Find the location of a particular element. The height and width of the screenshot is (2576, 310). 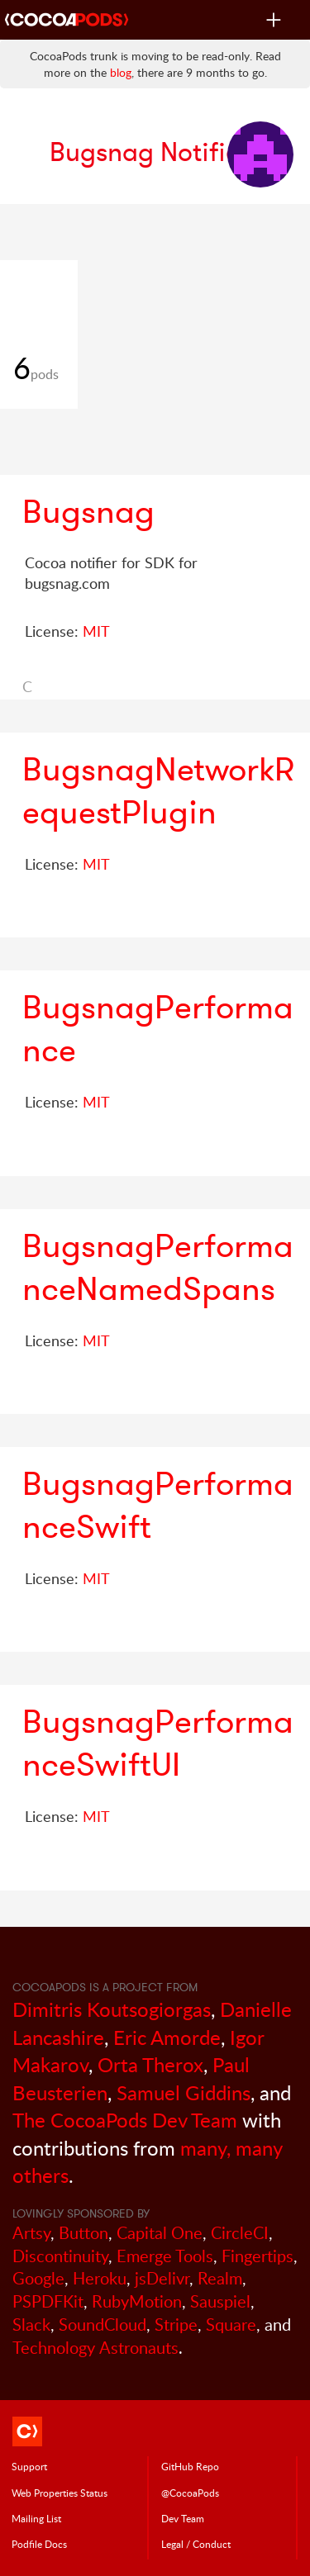

@CocoaPods is located at coordinates (190, 2492).